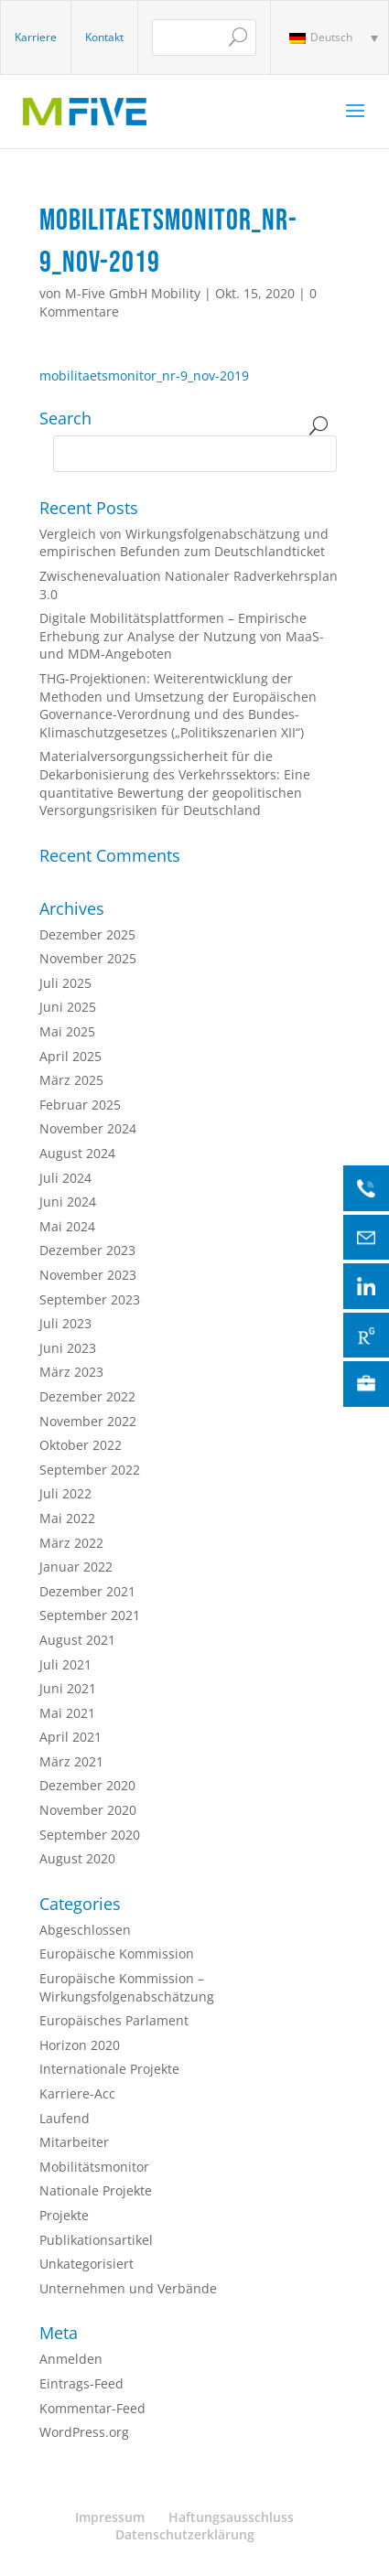 The image size is (389, 2576). What do you see at coordinates (87, 1274) in the screenshot?
I see `November 2023` at bounding box center [87, 1274].